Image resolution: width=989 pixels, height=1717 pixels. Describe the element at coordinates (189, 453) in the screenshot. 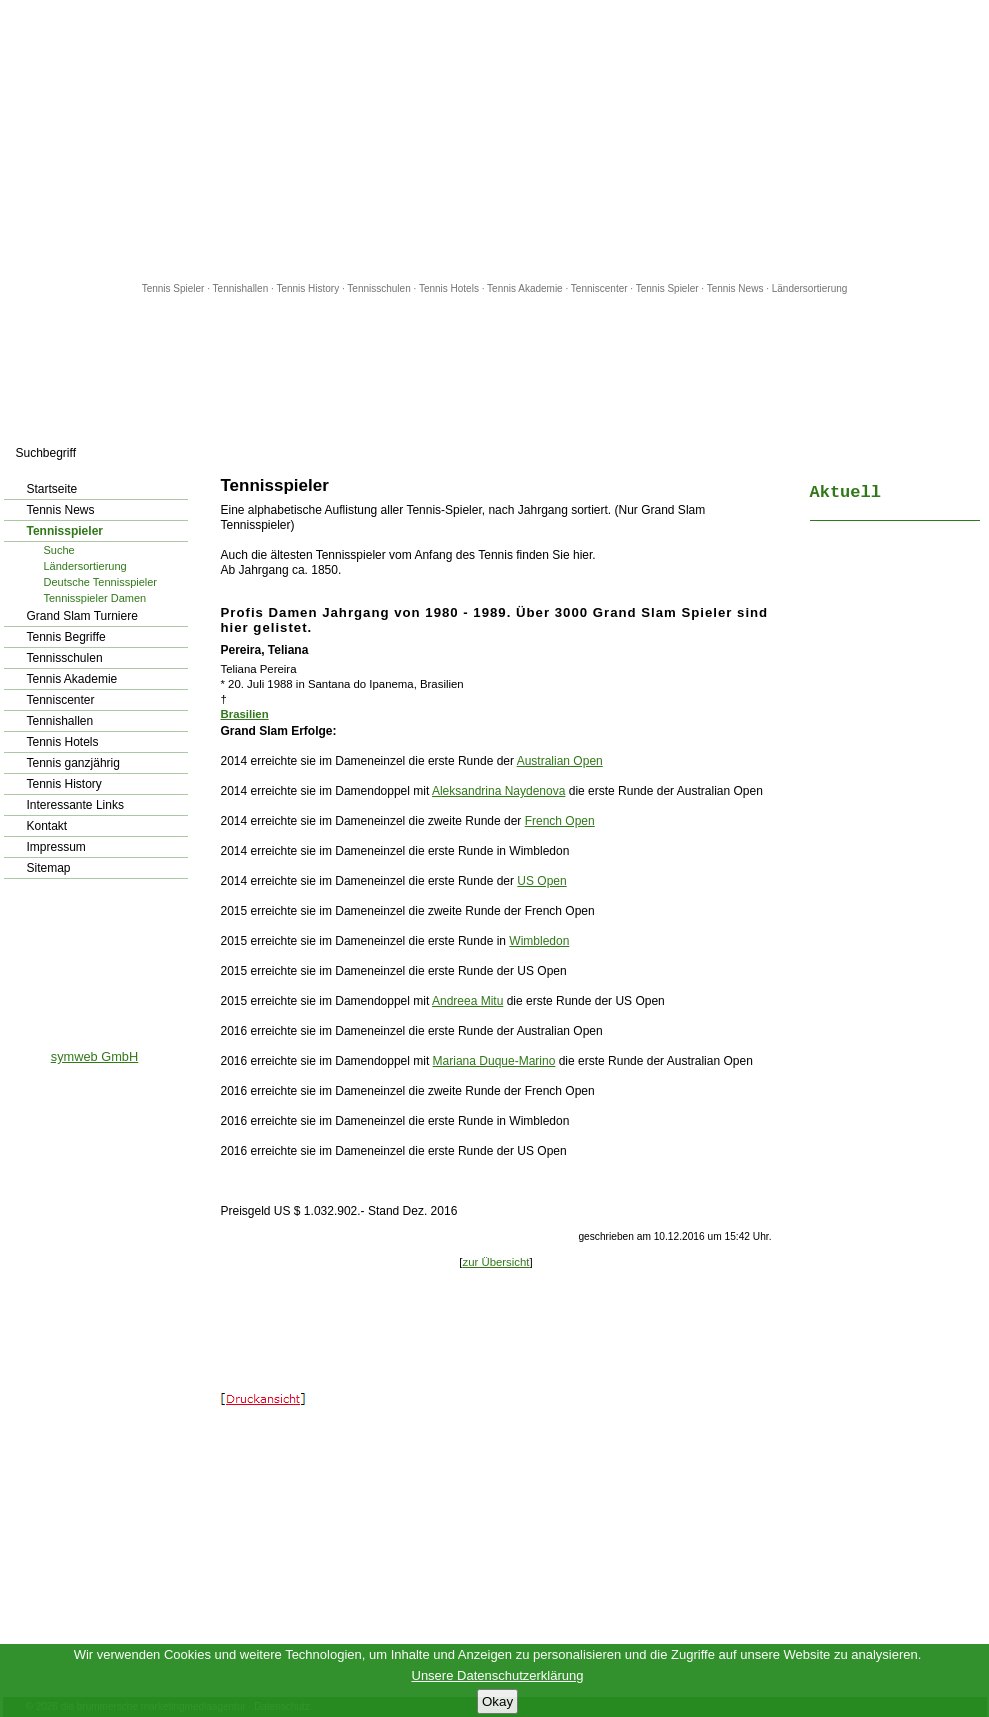

I see `los!` at that location.